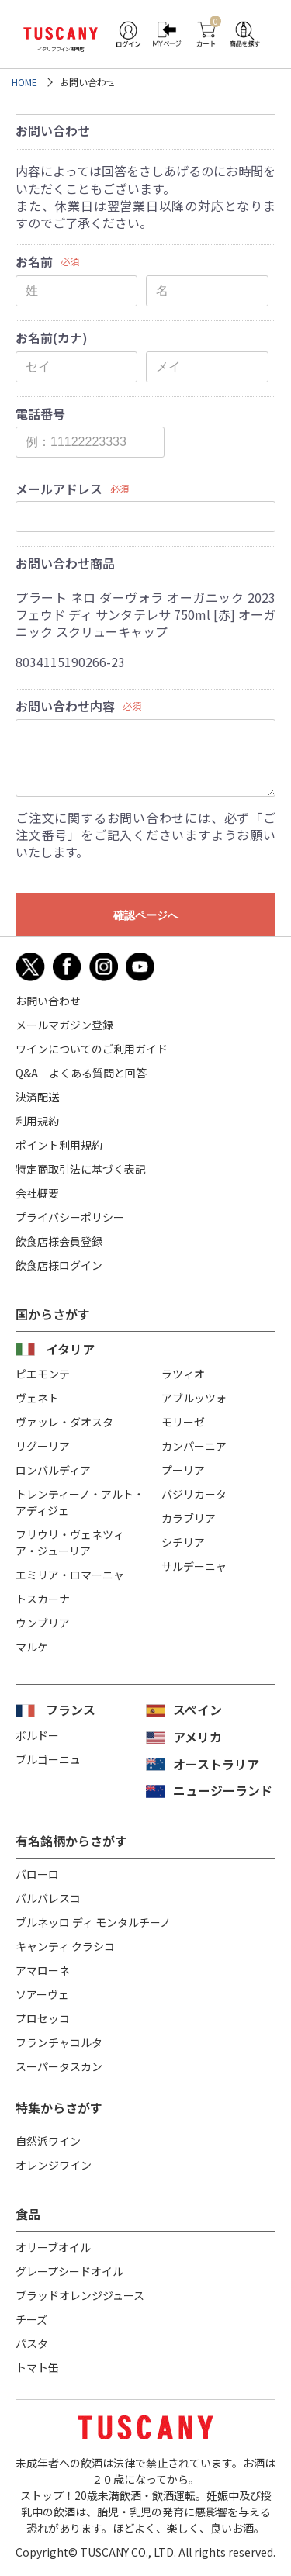 The width and height of the screenshot is (291, 2576). What do you see at coordinates (34, 261) in the screenshot?
I see `お名前` at bounding box center [34, 261].